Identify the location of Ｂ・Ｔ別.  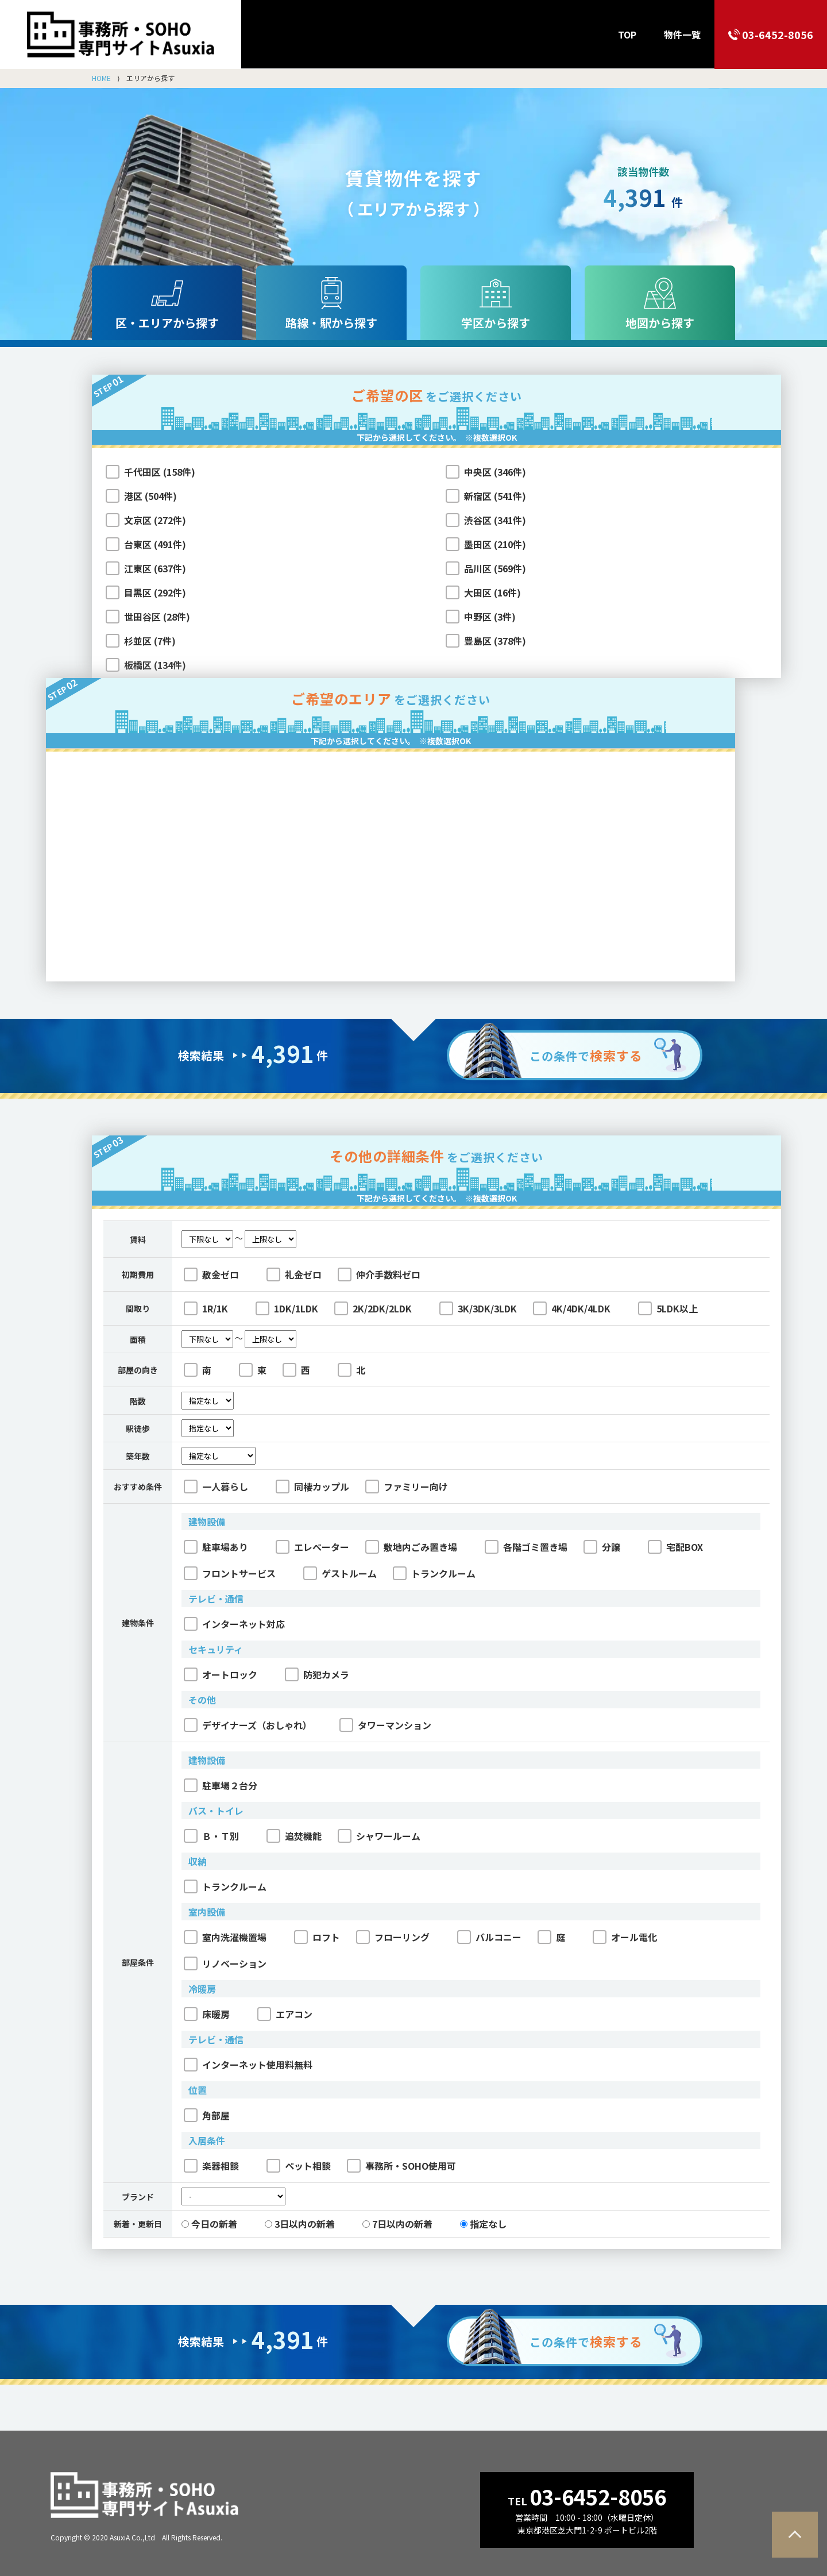
(211, 1836).